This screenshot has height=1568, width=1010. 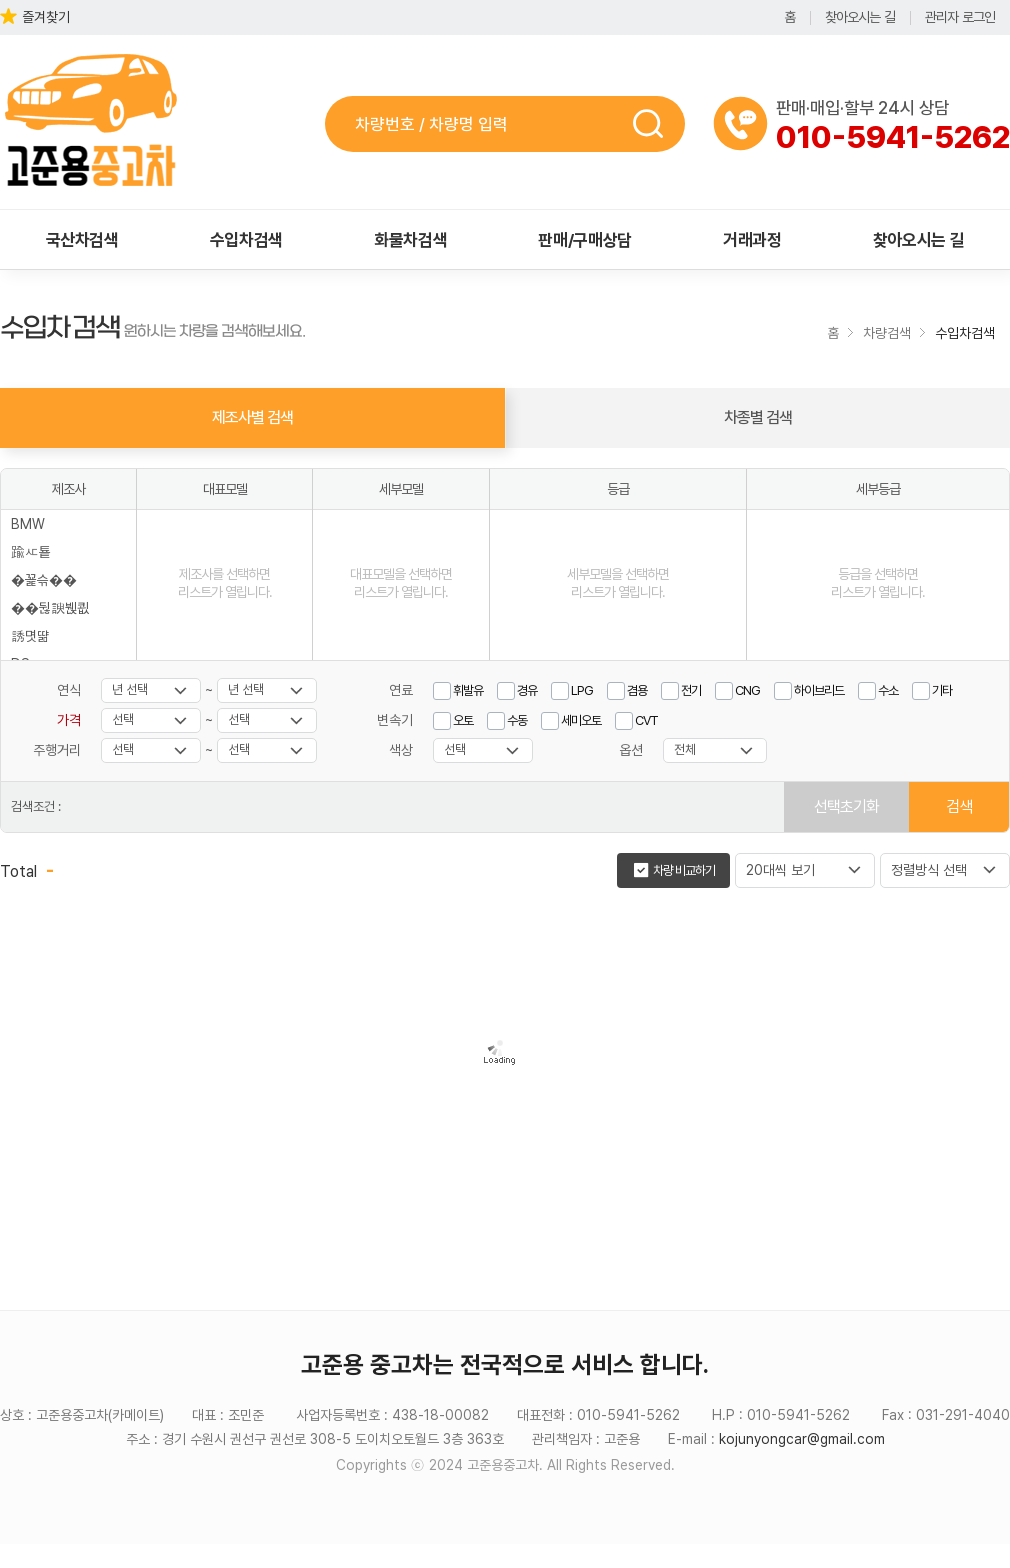 I want to click on 차량 비교하기, so click(x=684, y=870).